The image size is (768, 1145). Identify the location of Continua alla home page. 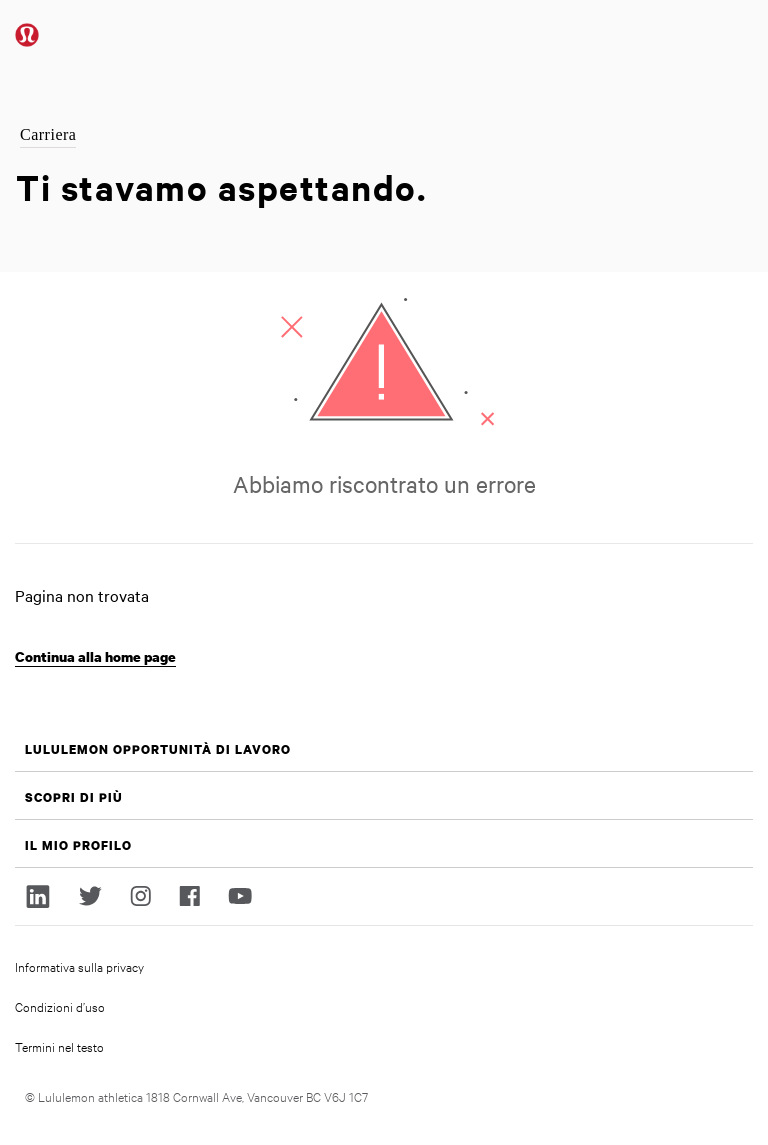
(95, 656).